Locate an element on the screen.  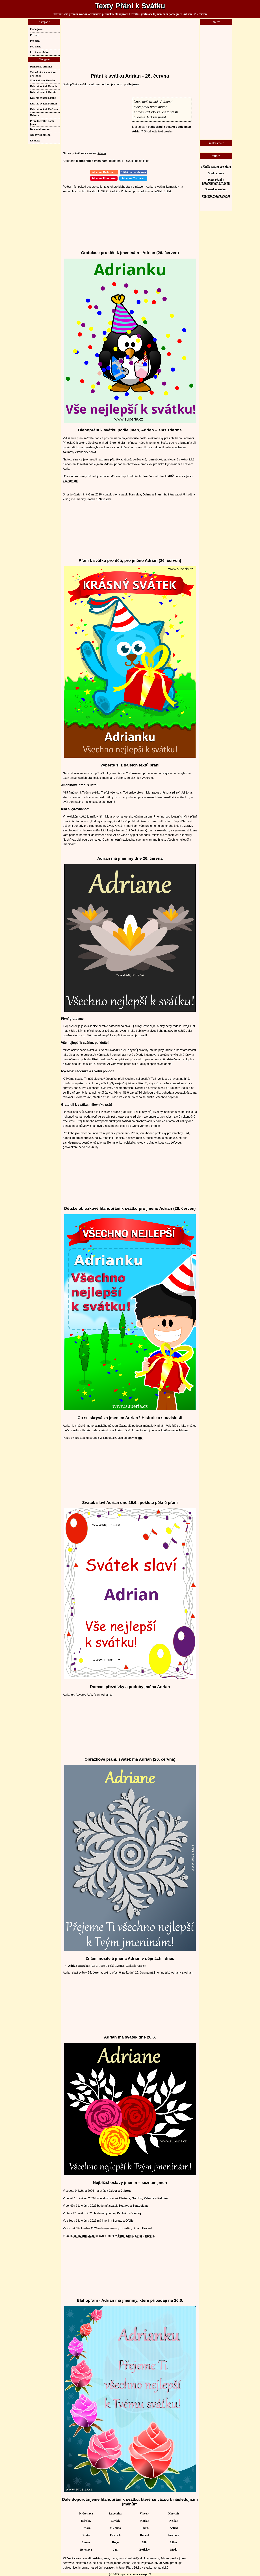
Kdy má svátek Dorota is located at coordinates (43, 91).